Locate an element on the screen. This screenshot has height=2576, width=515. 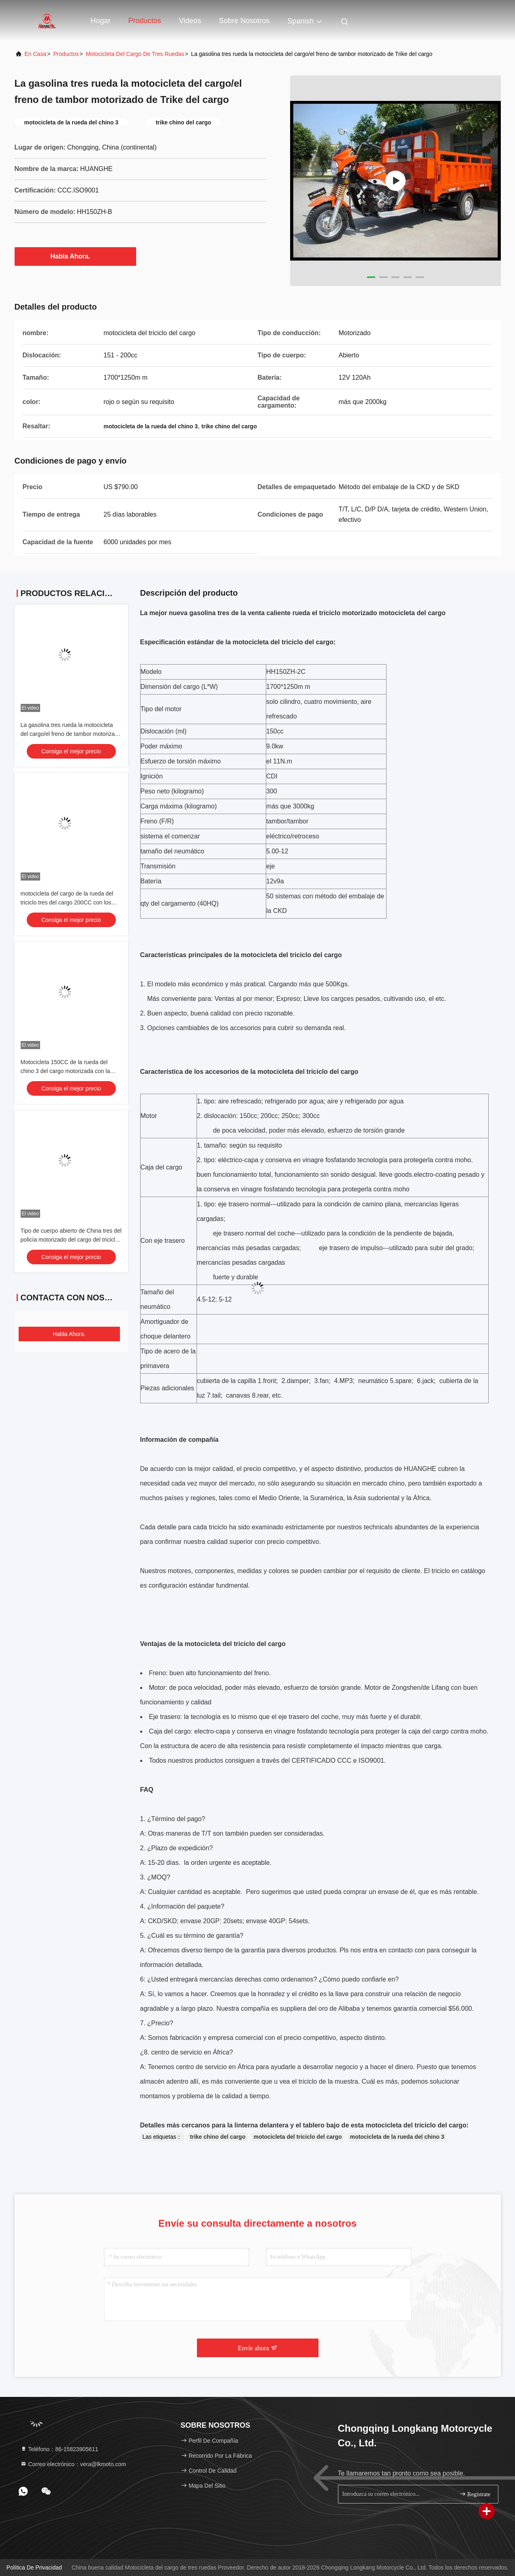
Productos is located at coordinates (144, 21).